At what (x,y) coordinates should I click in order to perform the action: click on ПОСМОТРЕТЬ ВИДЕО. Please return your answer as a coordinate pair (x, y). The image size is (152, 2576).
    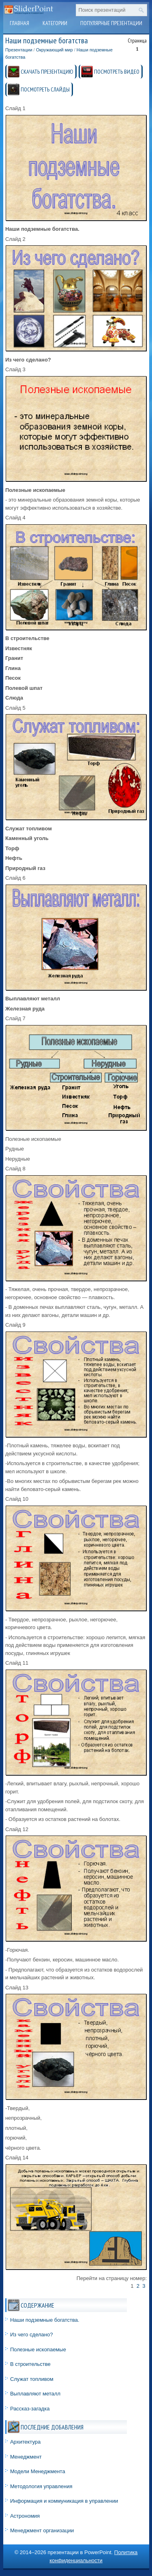
    Looking at the image, I should click on (116, 71).